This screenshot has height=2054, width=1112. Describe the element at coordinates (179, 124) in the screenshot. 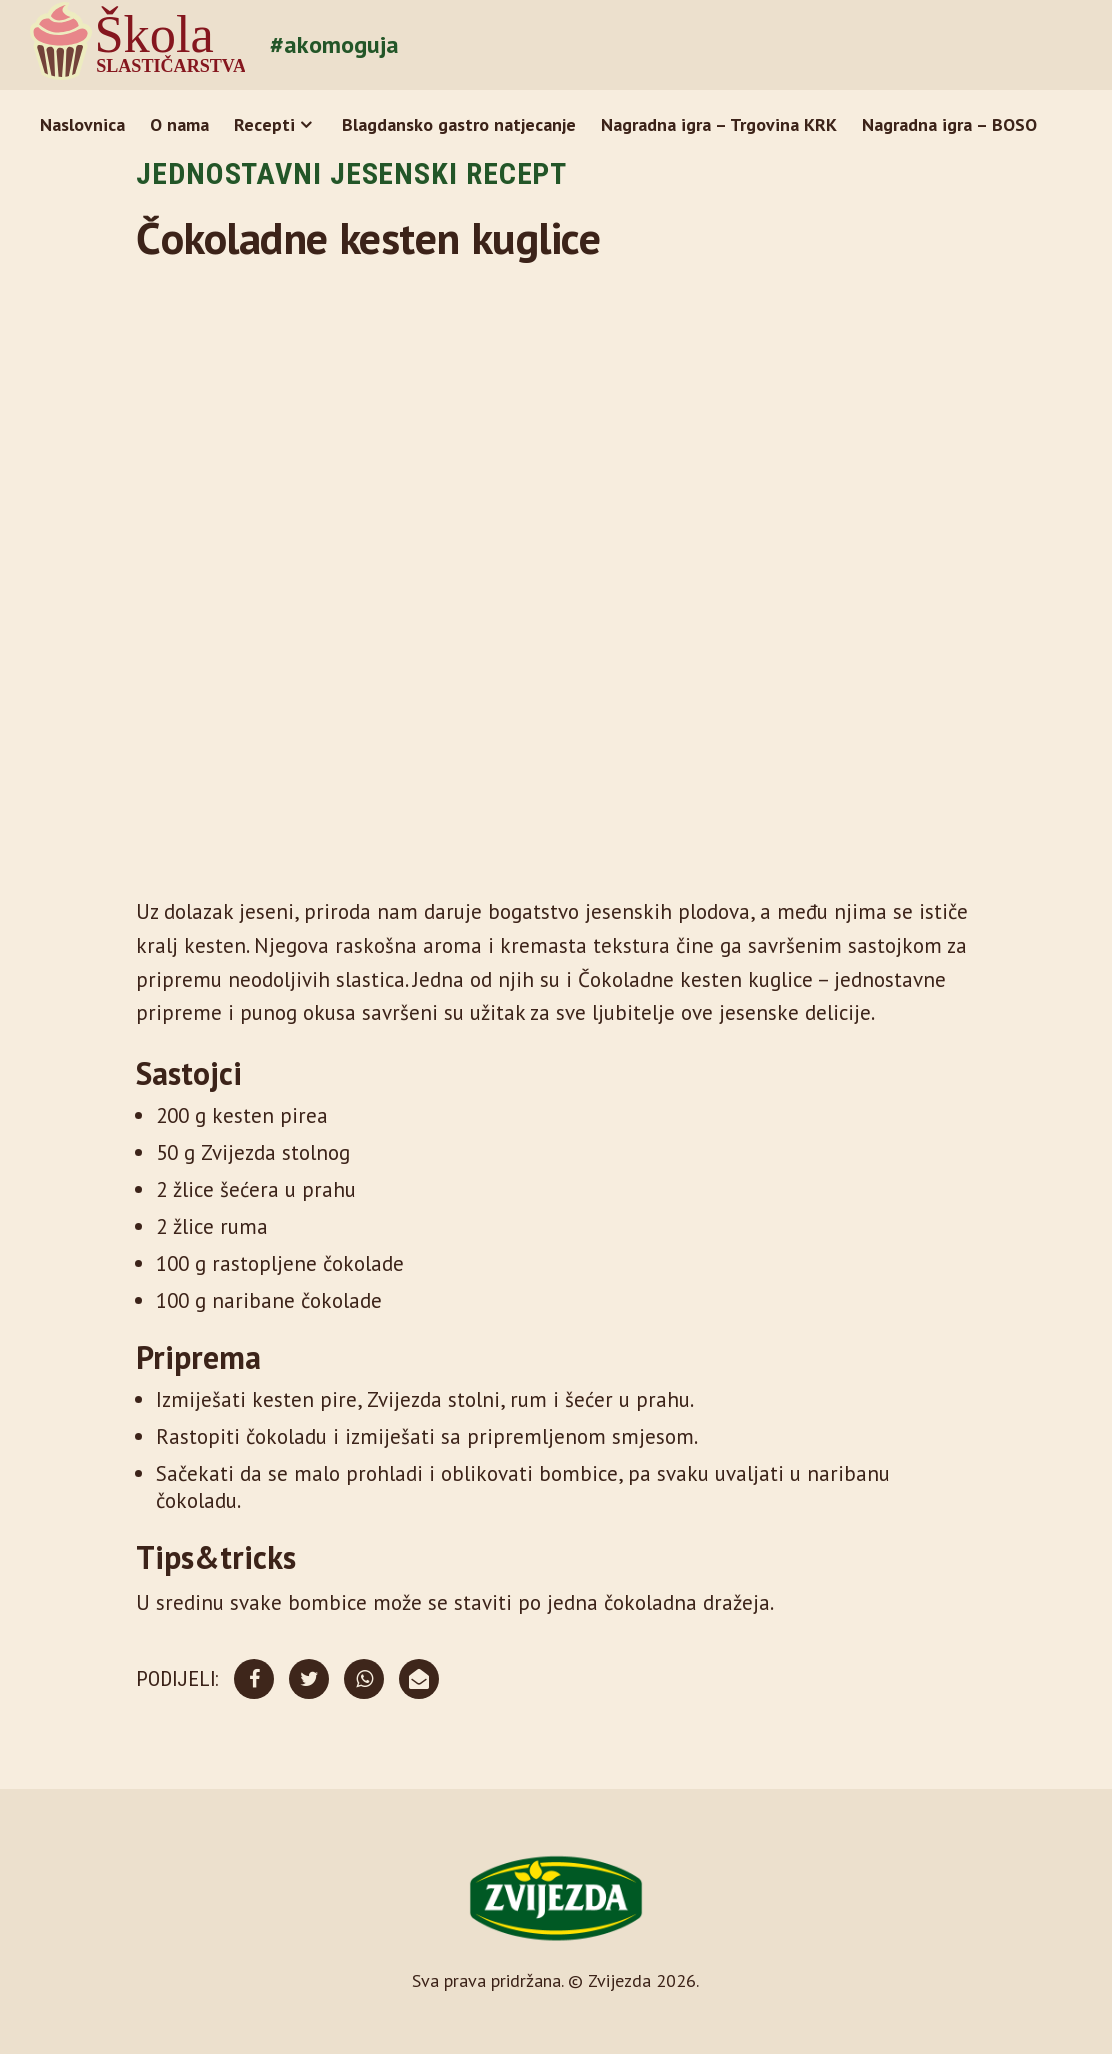

I see `O nama` at that location.